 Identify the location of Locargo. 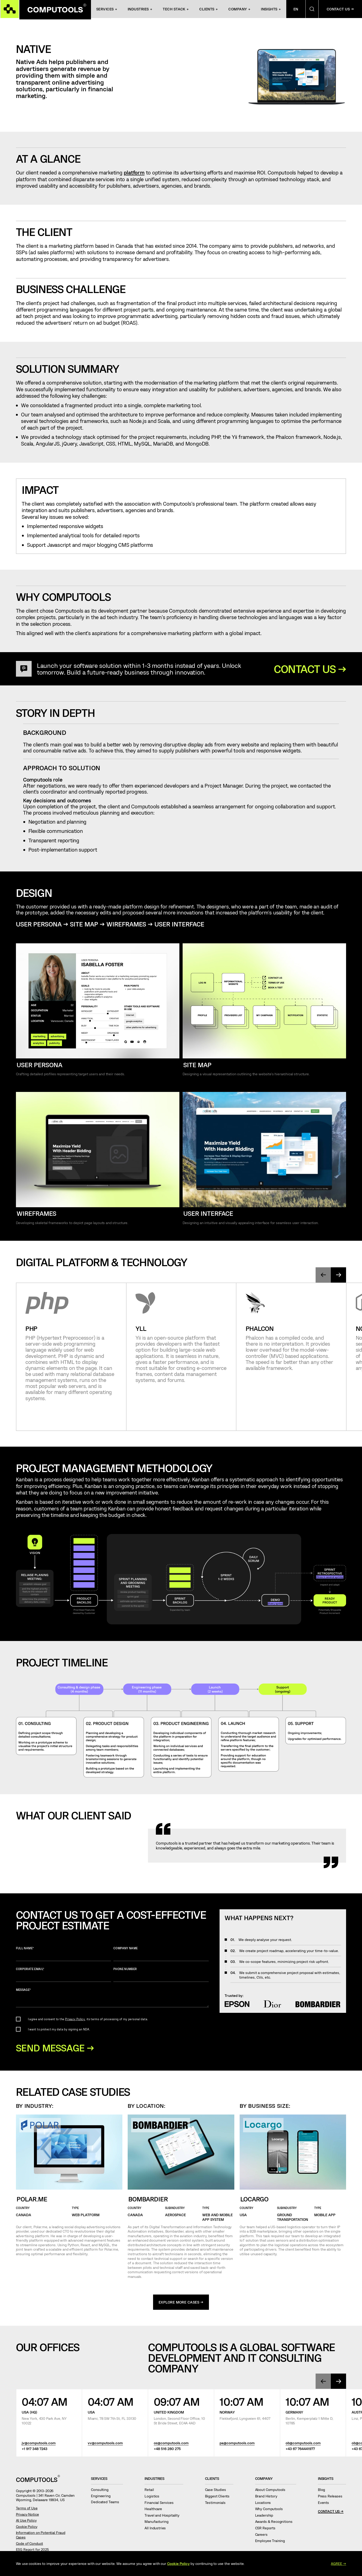
(254, 2201).